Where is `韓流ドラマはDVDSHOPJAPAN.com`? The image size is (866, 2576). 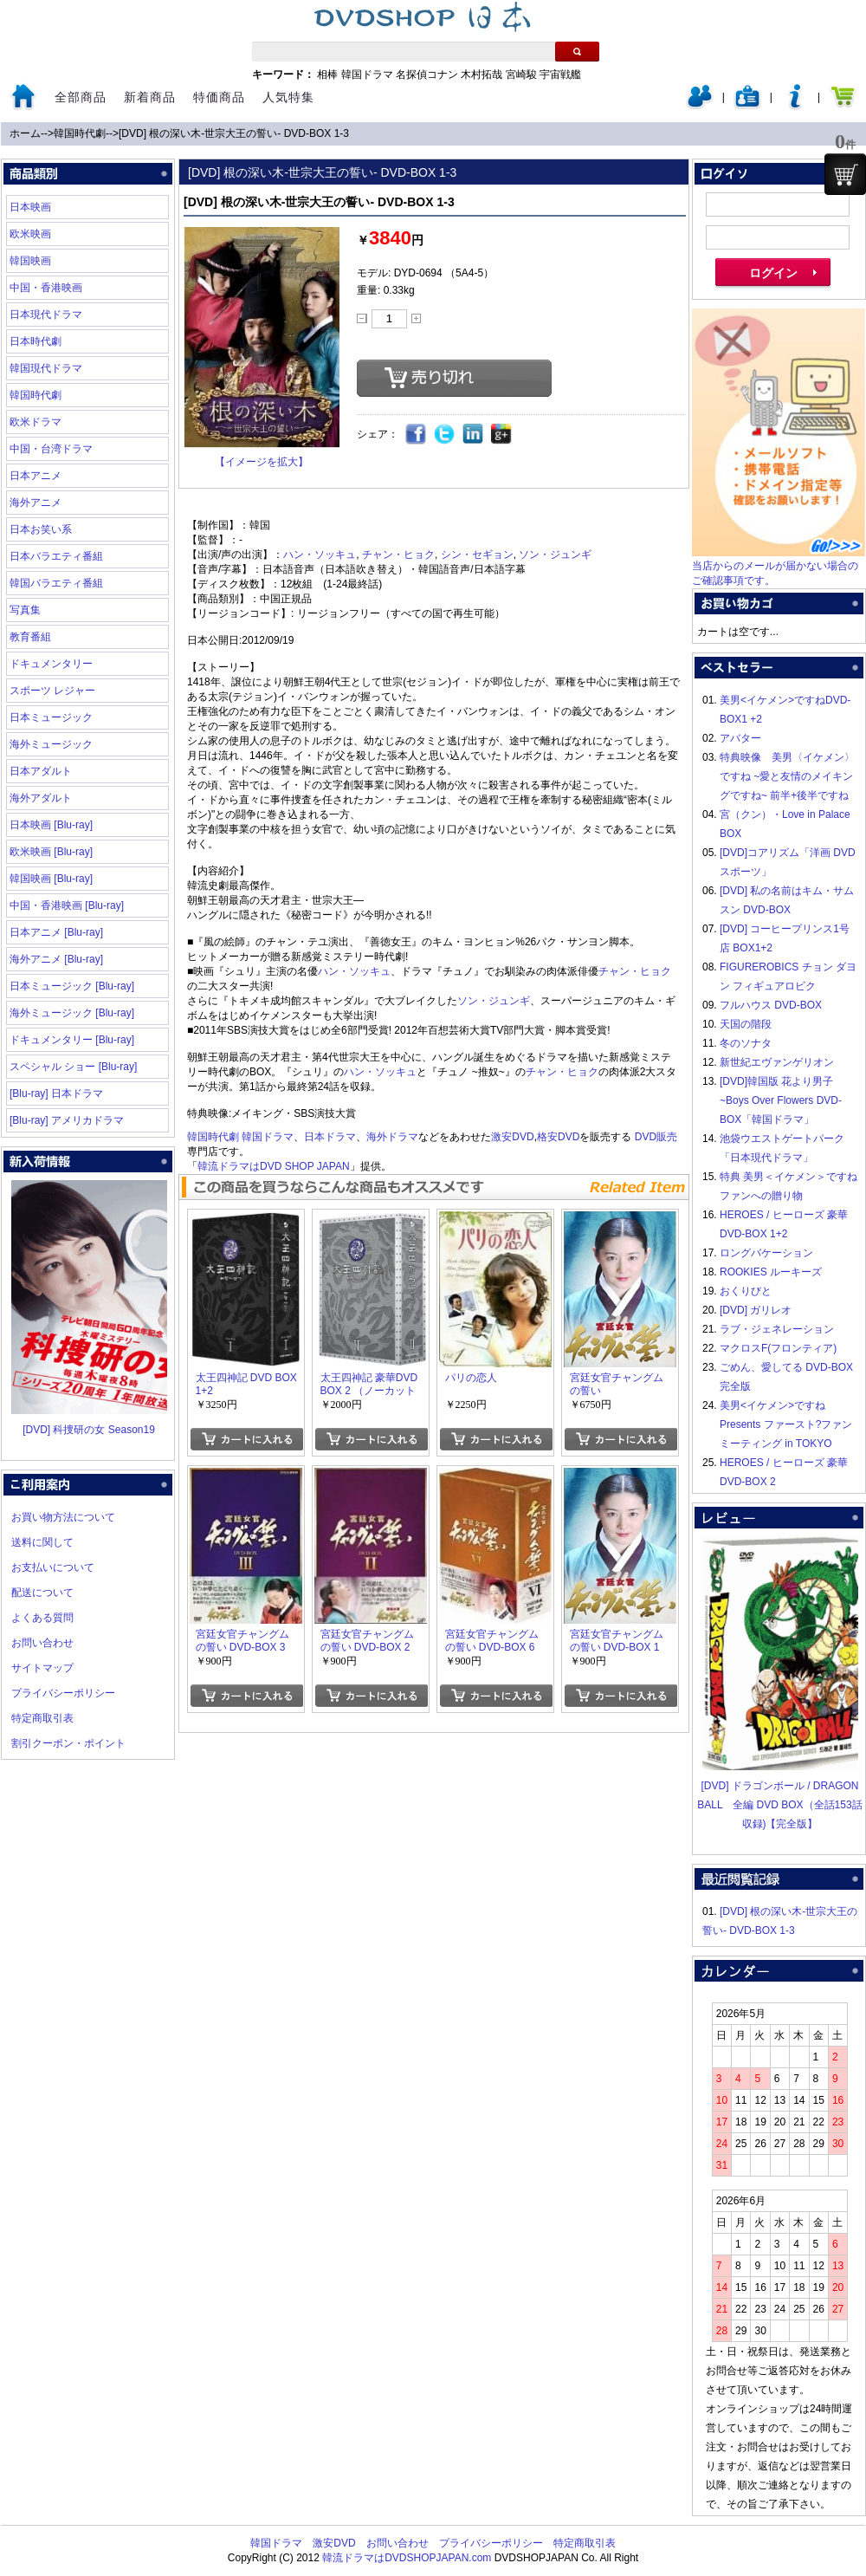
韓流ドラマはDVDSHOPJAPAN.com is located at coordinates (406, 2558).